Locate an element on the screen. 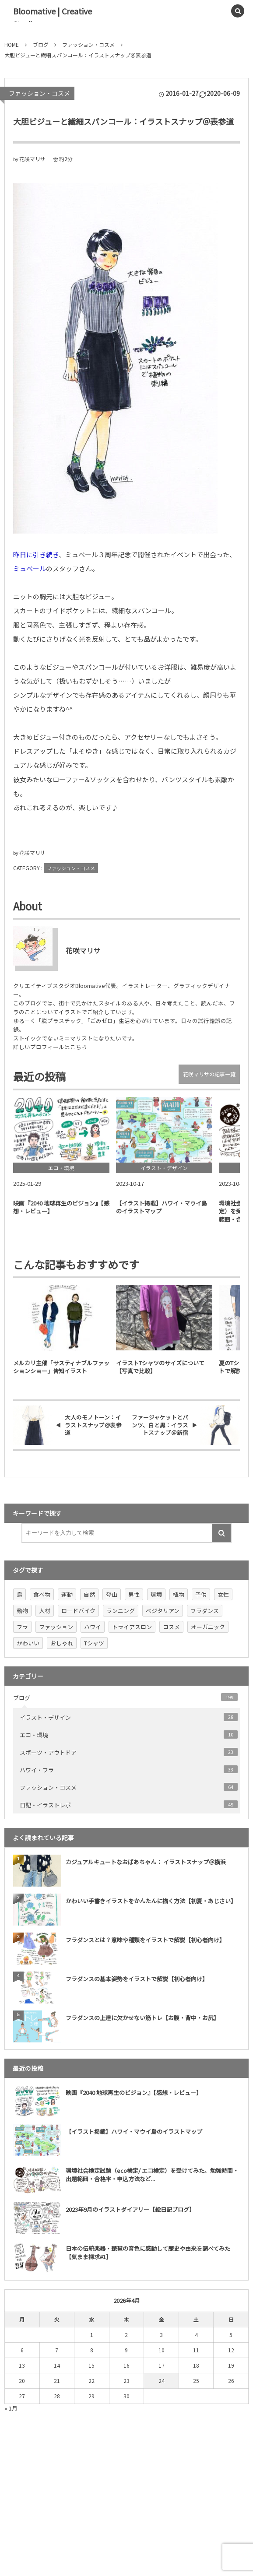 The height and width of the screenshot is (2576, 253). スポーツ・アウトドア is located at coordinates (129, 1752).